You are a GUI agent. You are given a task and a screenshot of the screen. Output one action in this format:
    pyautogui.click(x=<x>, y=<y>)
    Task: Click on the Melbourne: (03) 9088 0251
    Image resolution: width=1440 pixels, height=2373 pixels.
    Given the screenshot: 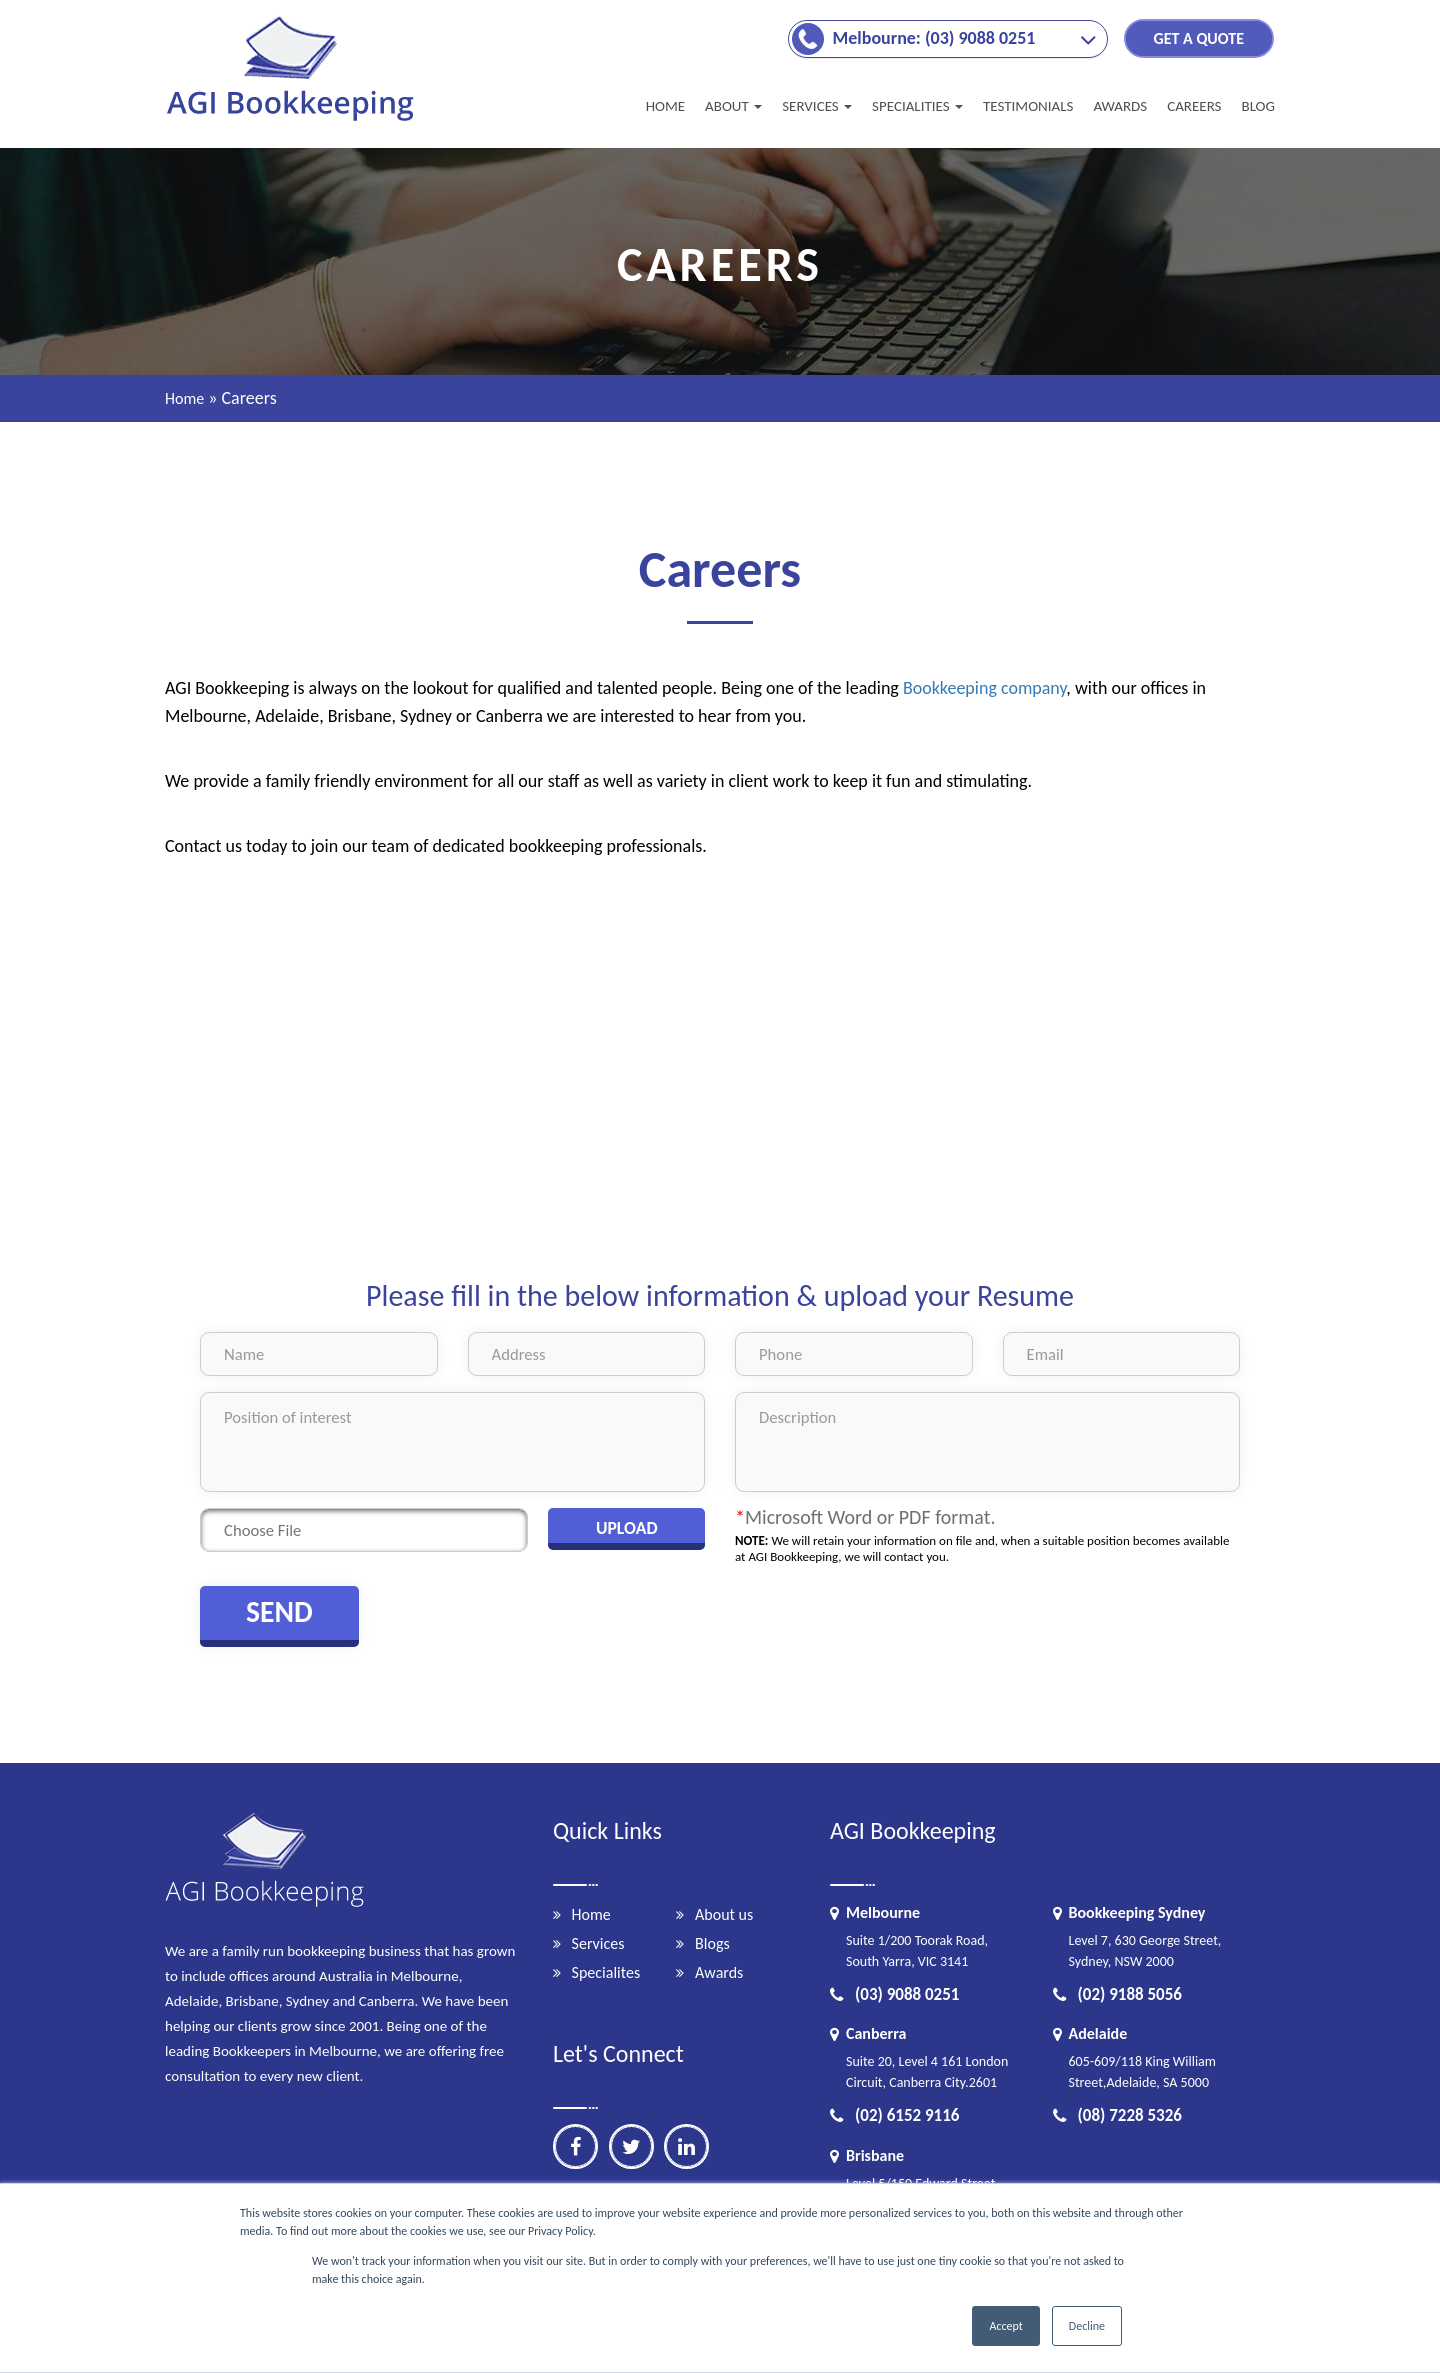 What is the action you would take?
    pyautogui.click(x=934, y=38)
    